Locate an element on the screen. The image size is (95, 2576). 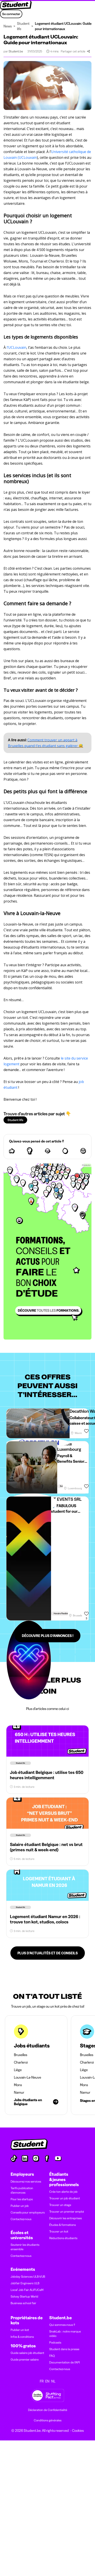
Infos & conditions is located at coordinates (22, 2337).